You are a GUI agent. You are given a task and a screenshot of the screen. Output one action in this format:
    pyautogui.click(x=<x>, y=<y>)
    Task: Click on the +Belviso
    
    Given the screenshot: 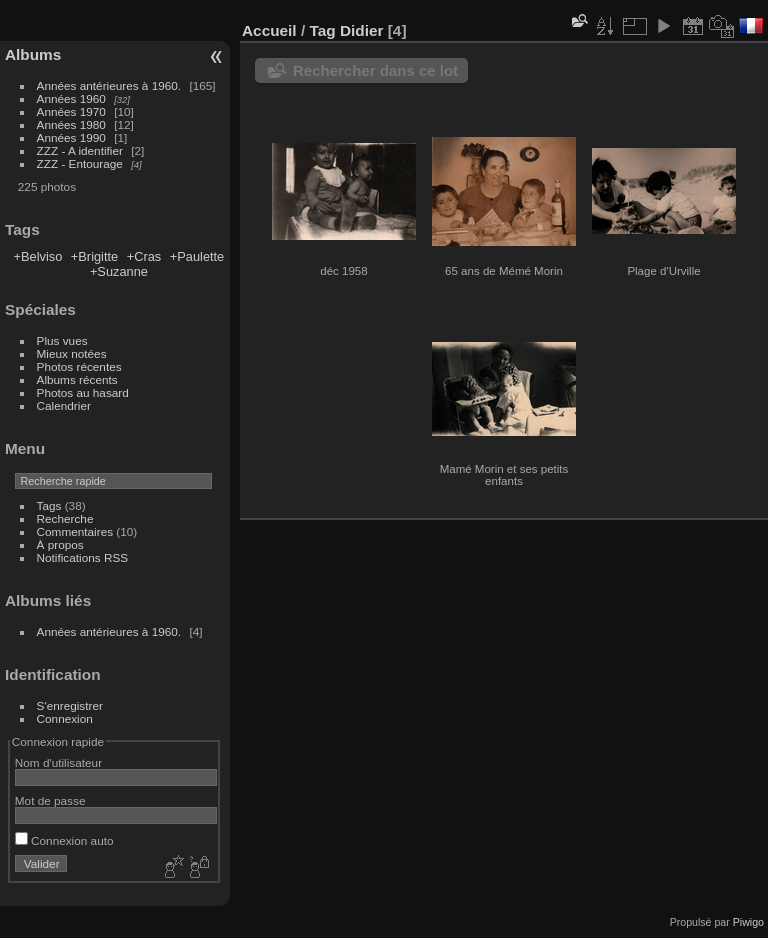 What is the action you would take?
    pyautogui.click(x=38, y=256)
    